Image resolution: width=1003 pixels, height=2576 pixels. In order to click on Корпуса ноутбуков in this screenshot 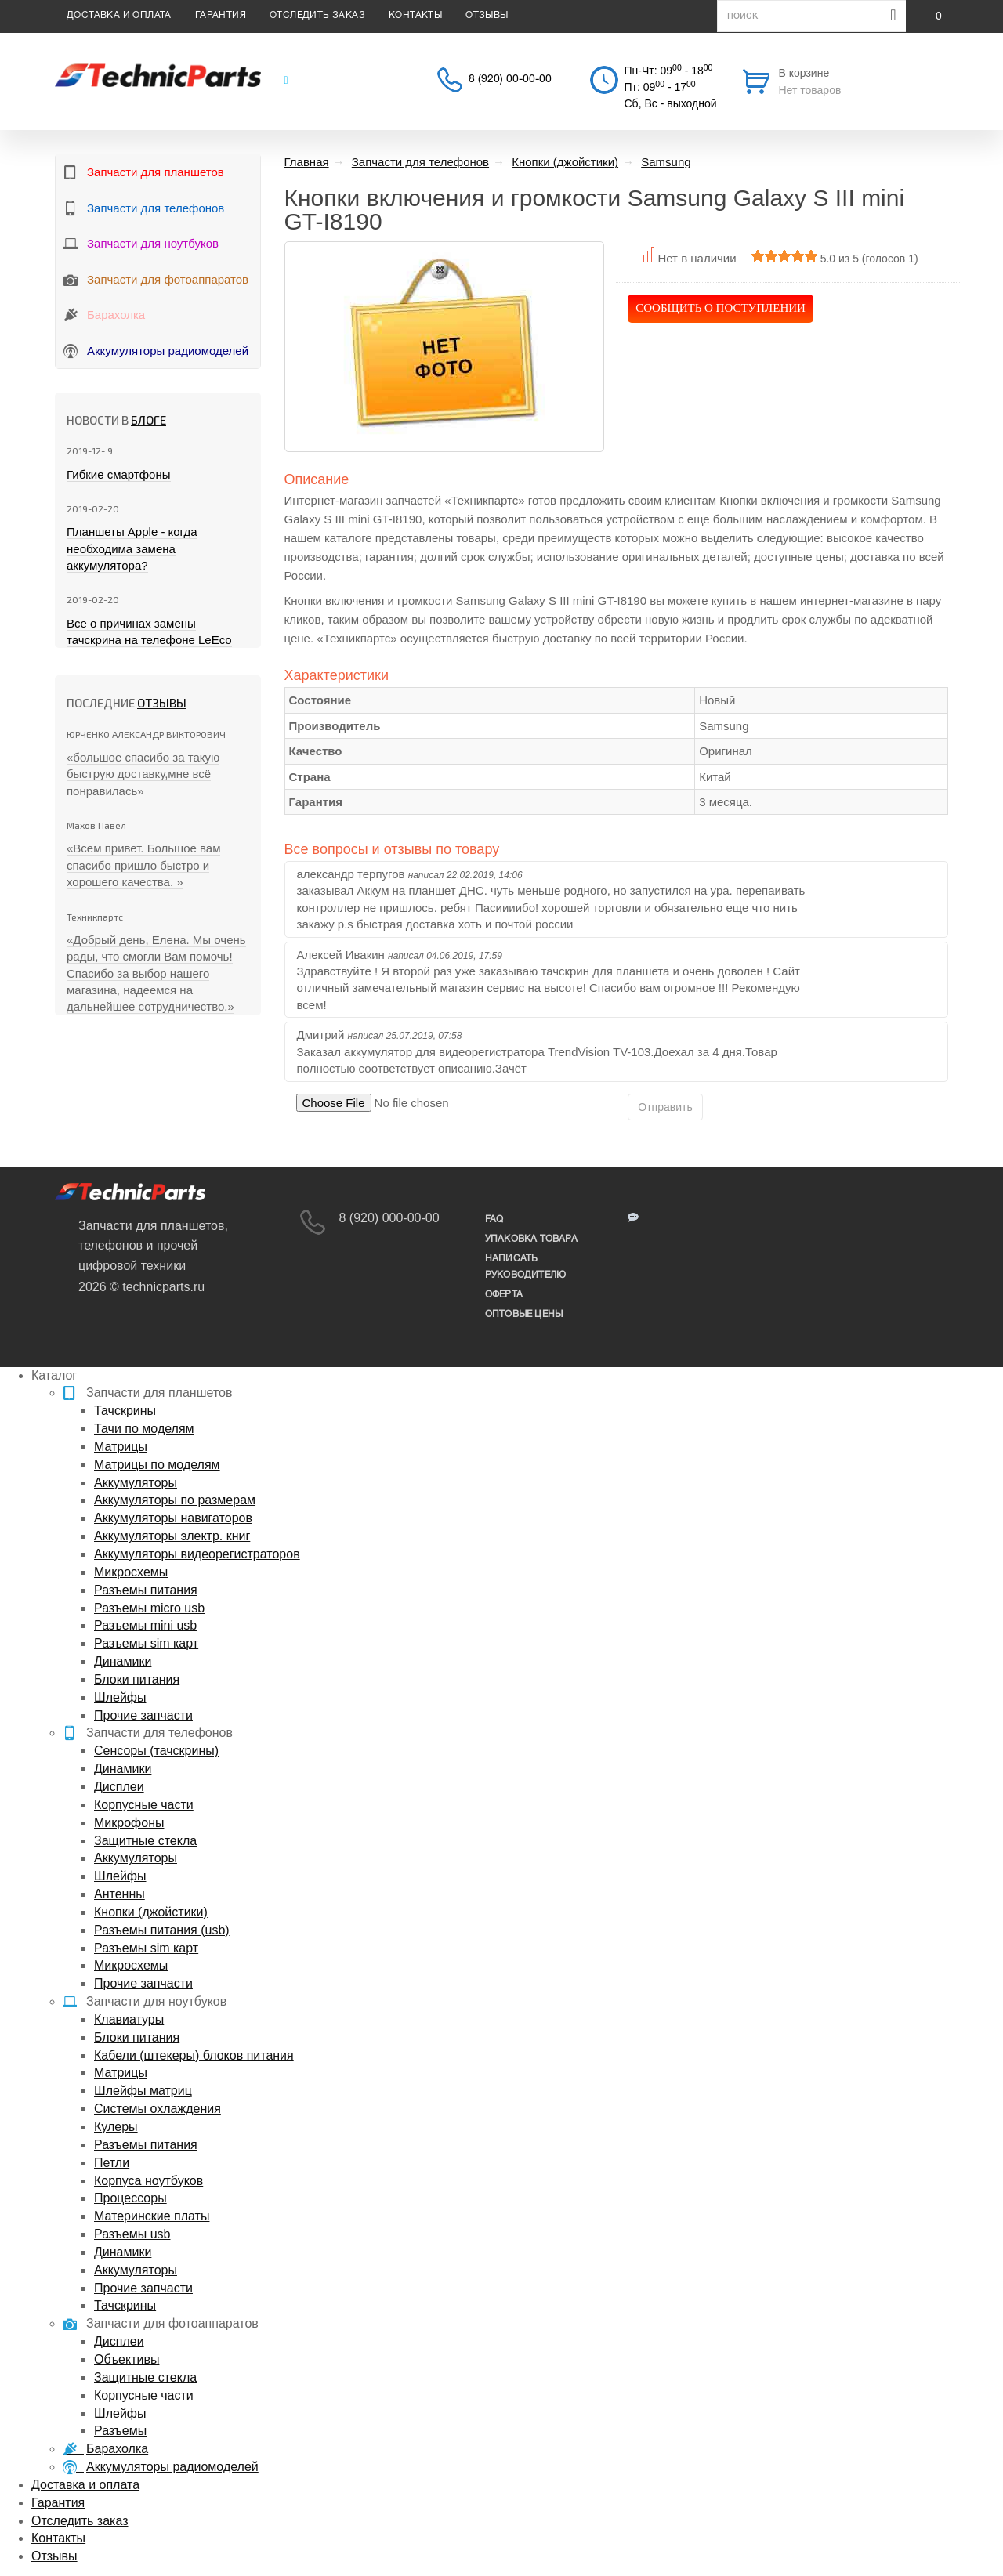, I will do `click(148, 2180)`.